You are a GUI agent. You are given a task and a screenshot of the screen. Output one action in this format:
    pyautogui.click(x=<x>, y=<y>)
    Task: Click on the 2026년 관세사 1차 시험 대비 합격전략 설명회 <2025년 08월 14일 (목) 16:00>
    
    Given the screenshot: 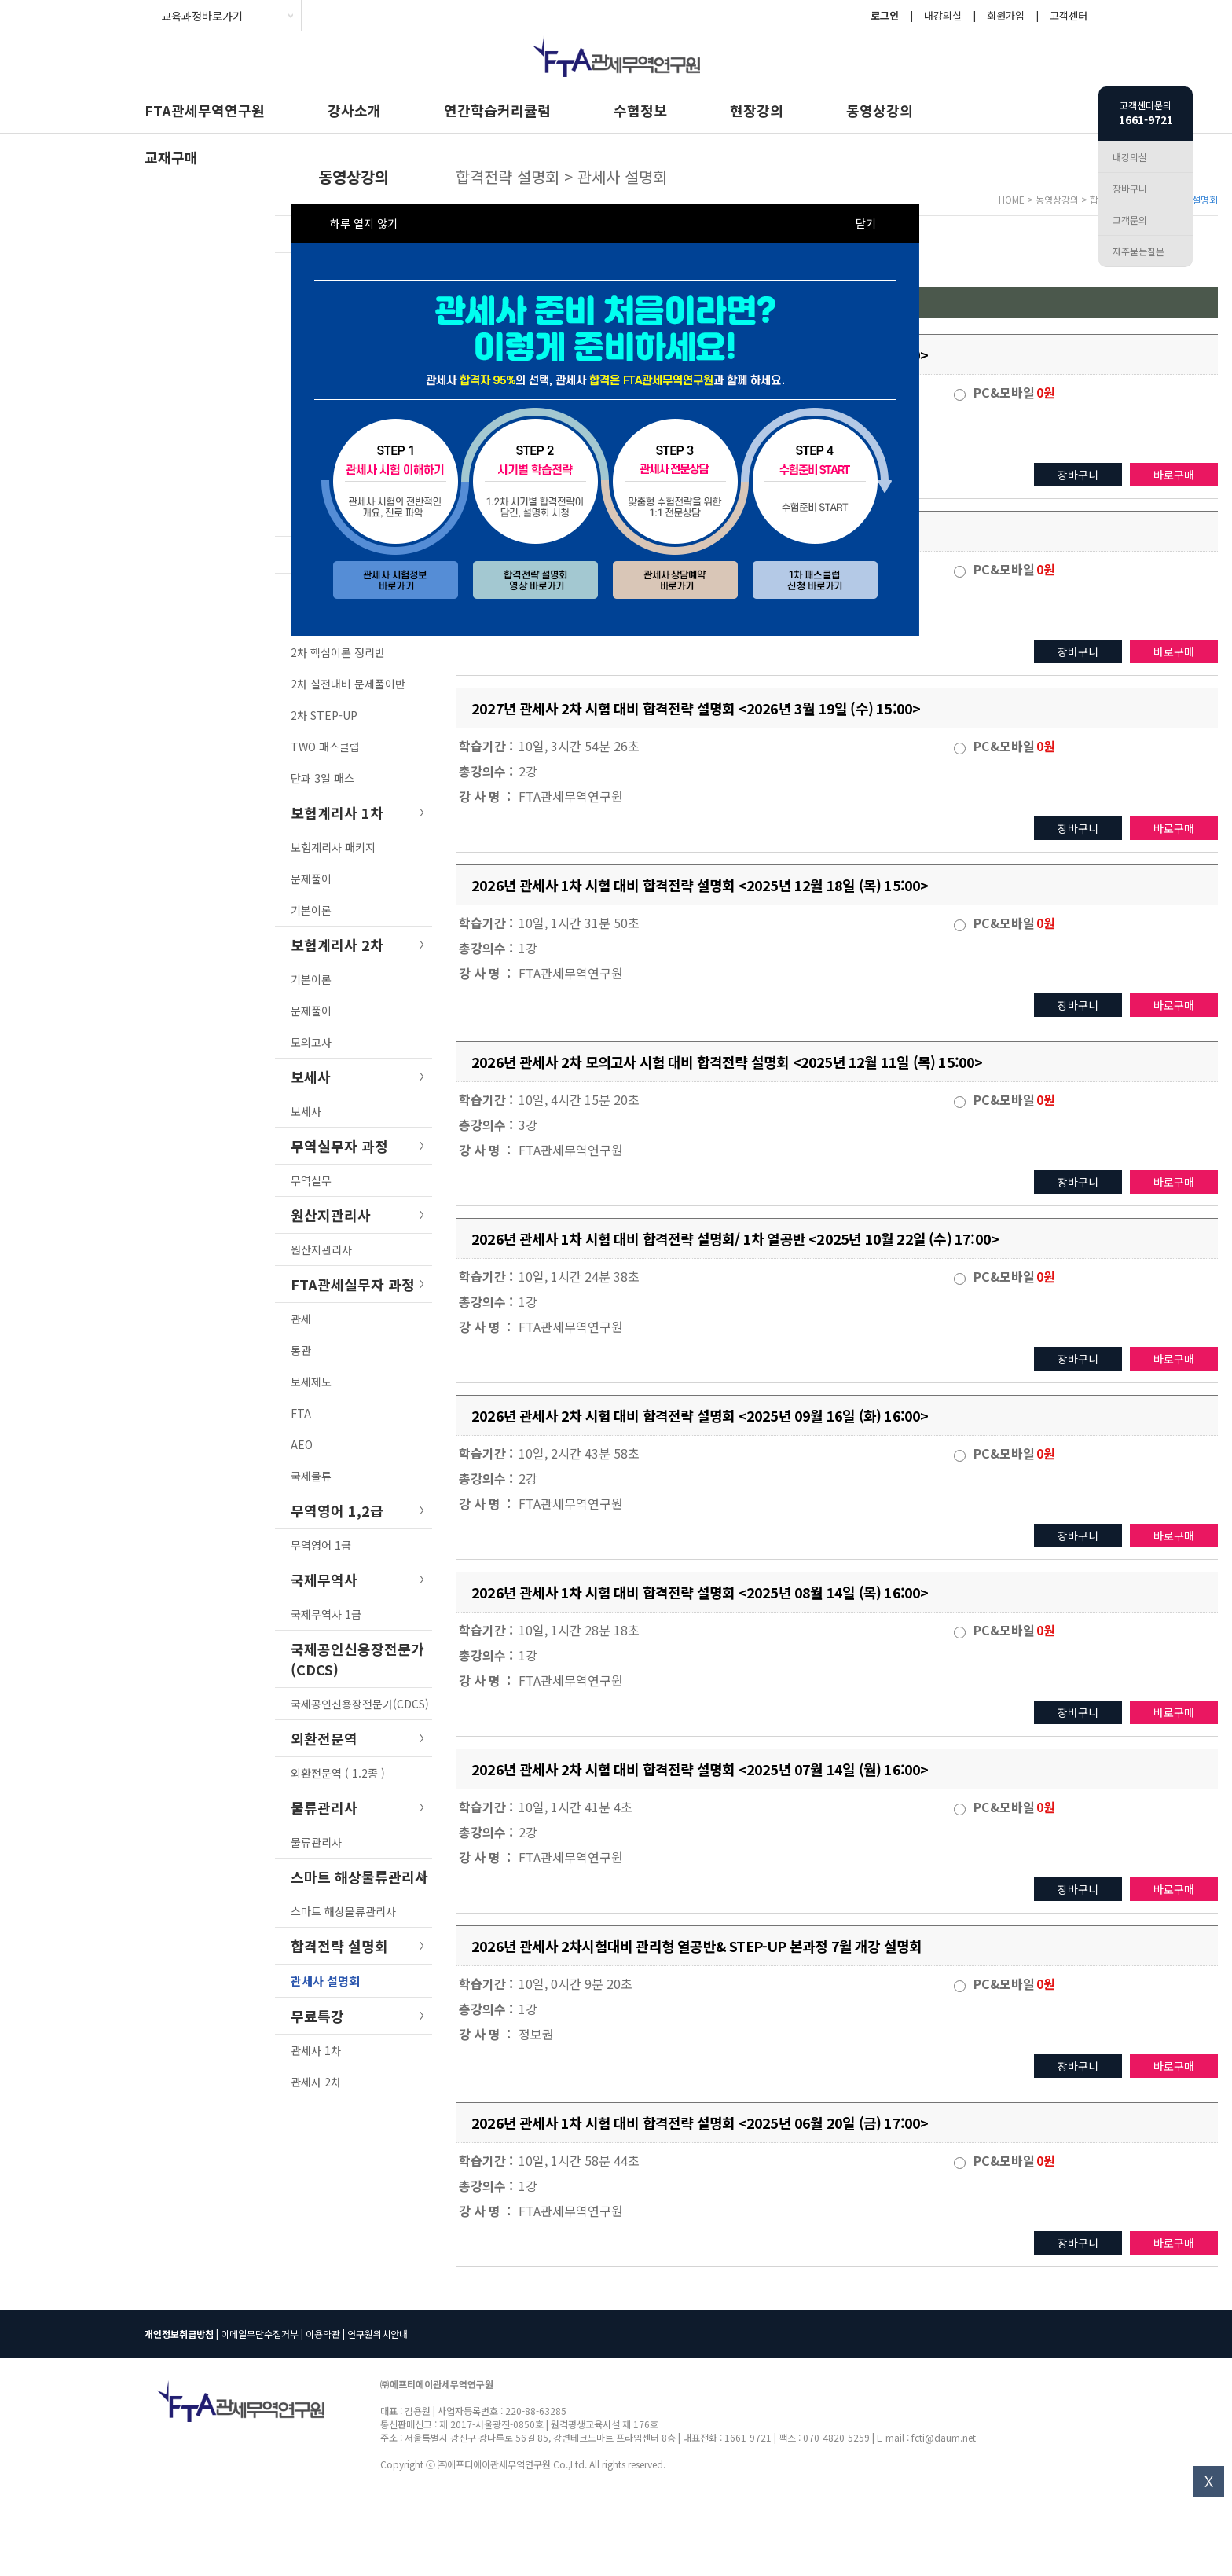 What is the action you would take?
    pyautogui.click(x=700, y=1592)
    